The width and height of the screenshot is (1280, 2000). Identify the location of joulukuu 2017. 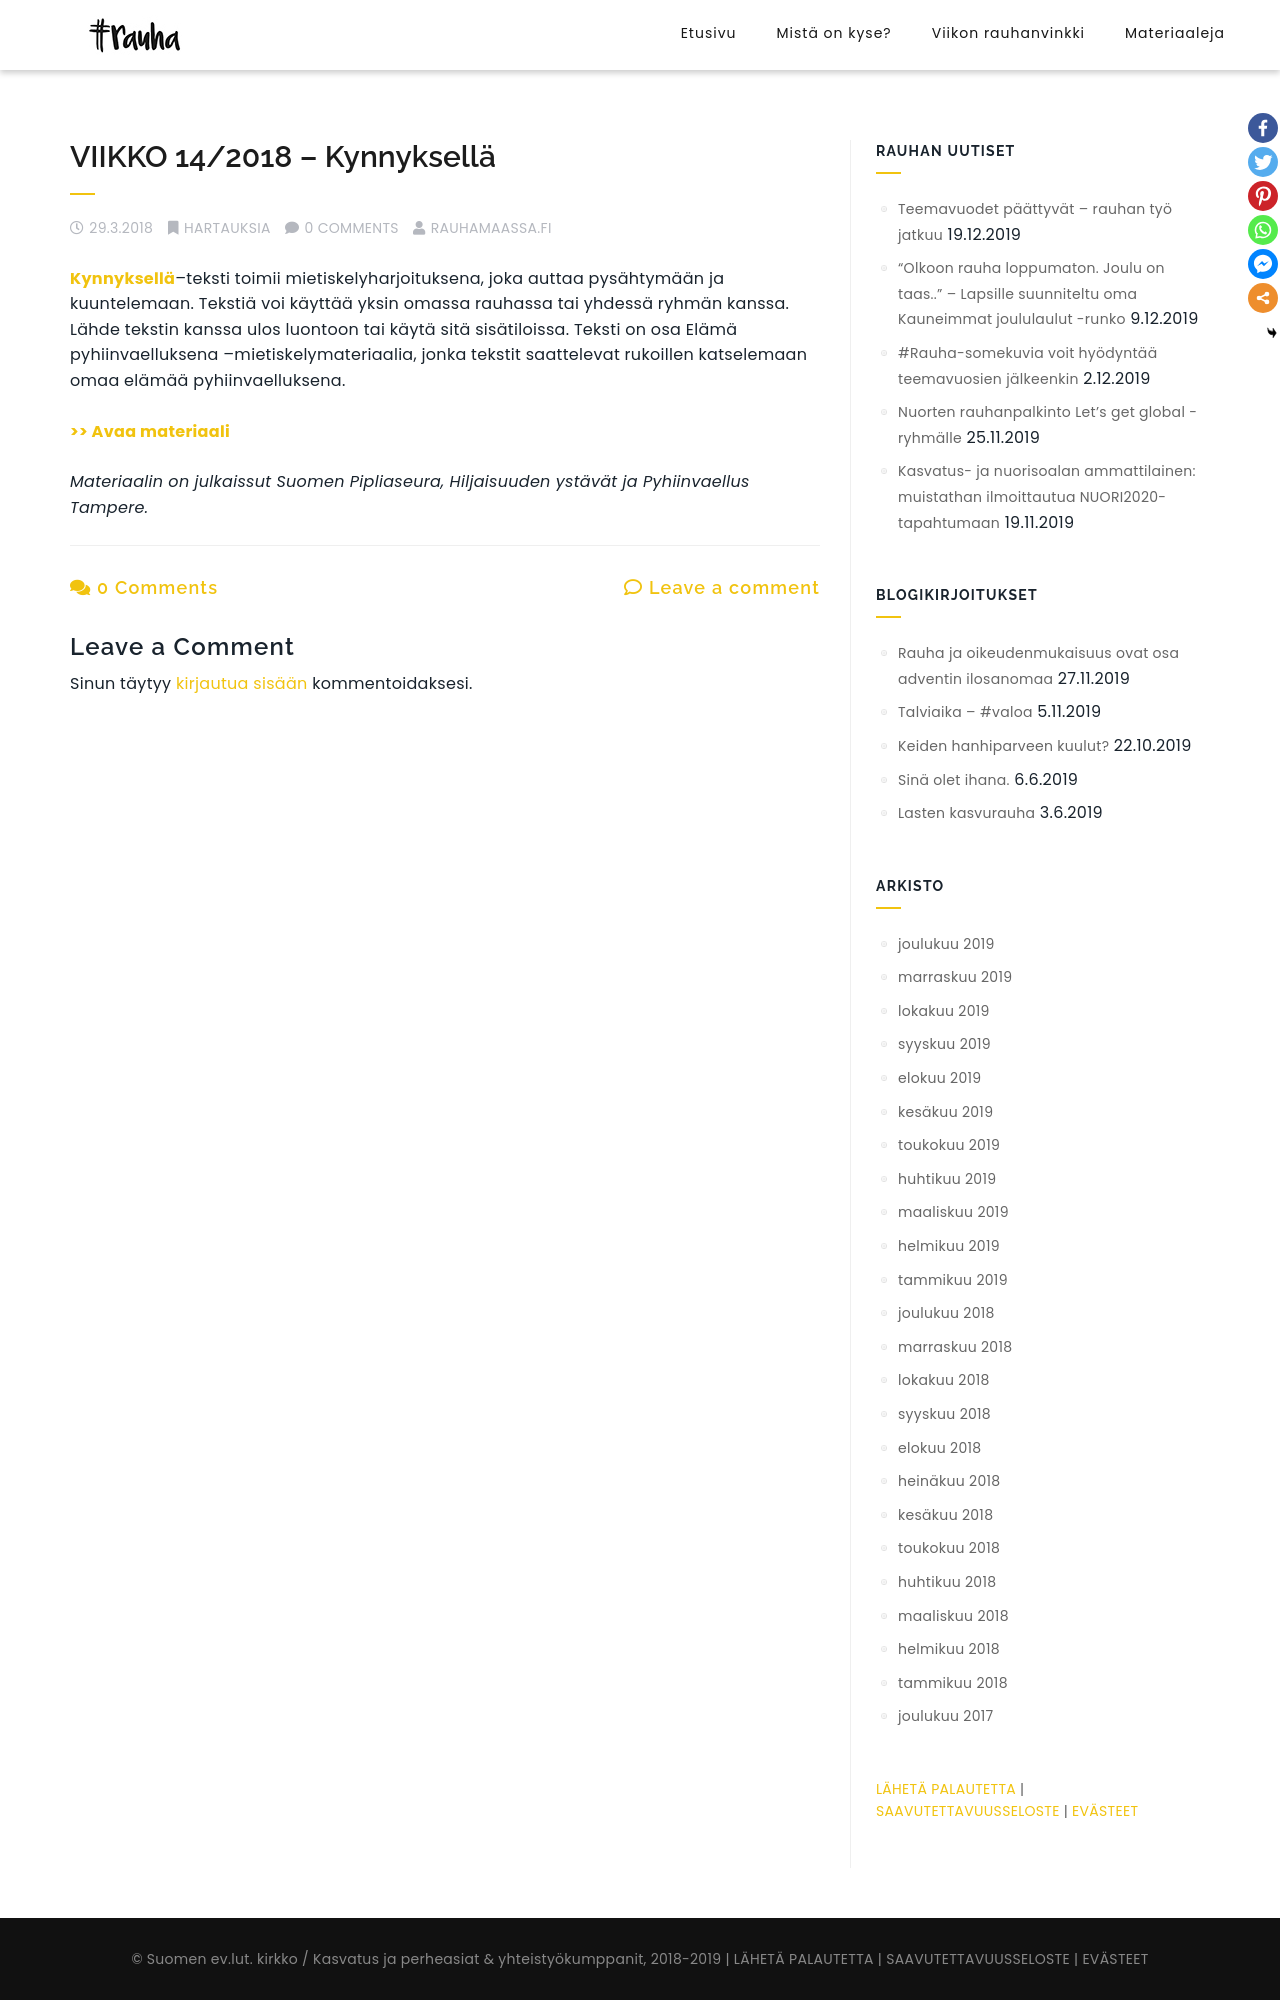
(946, 1716).